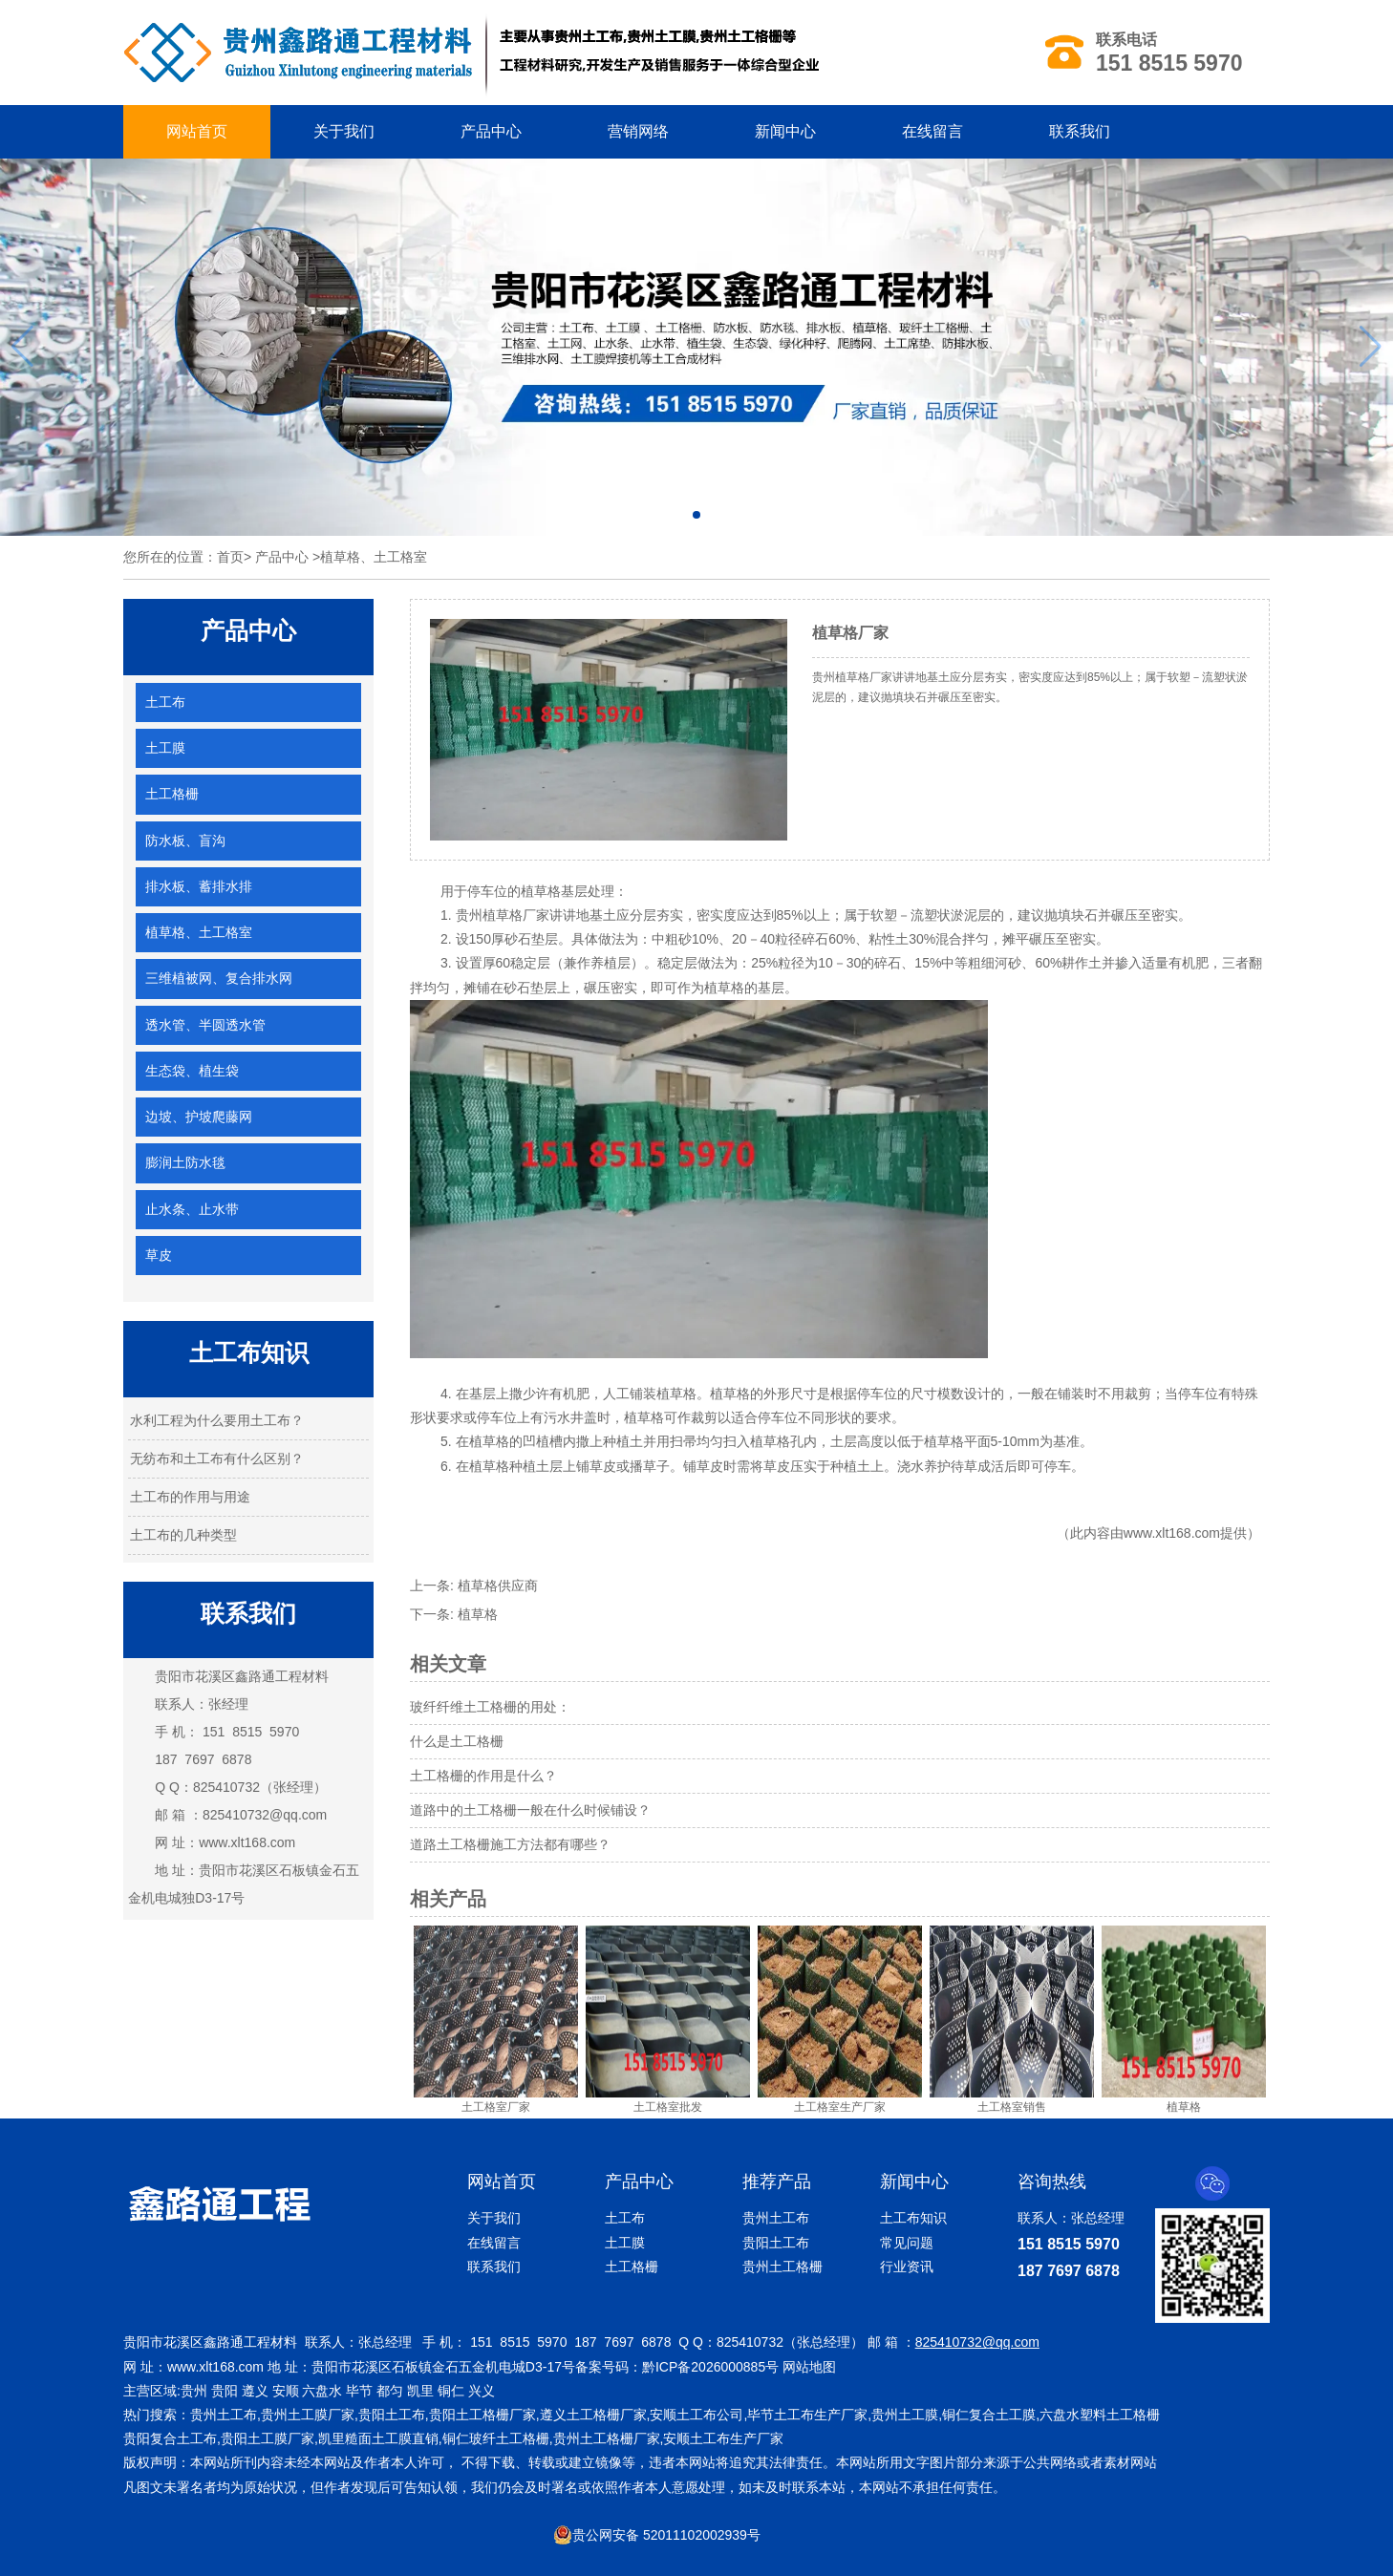 This screenshot has width=1393, height=2576. I want to click on 边坡、护坡爬藤网, so click(198, 1116).